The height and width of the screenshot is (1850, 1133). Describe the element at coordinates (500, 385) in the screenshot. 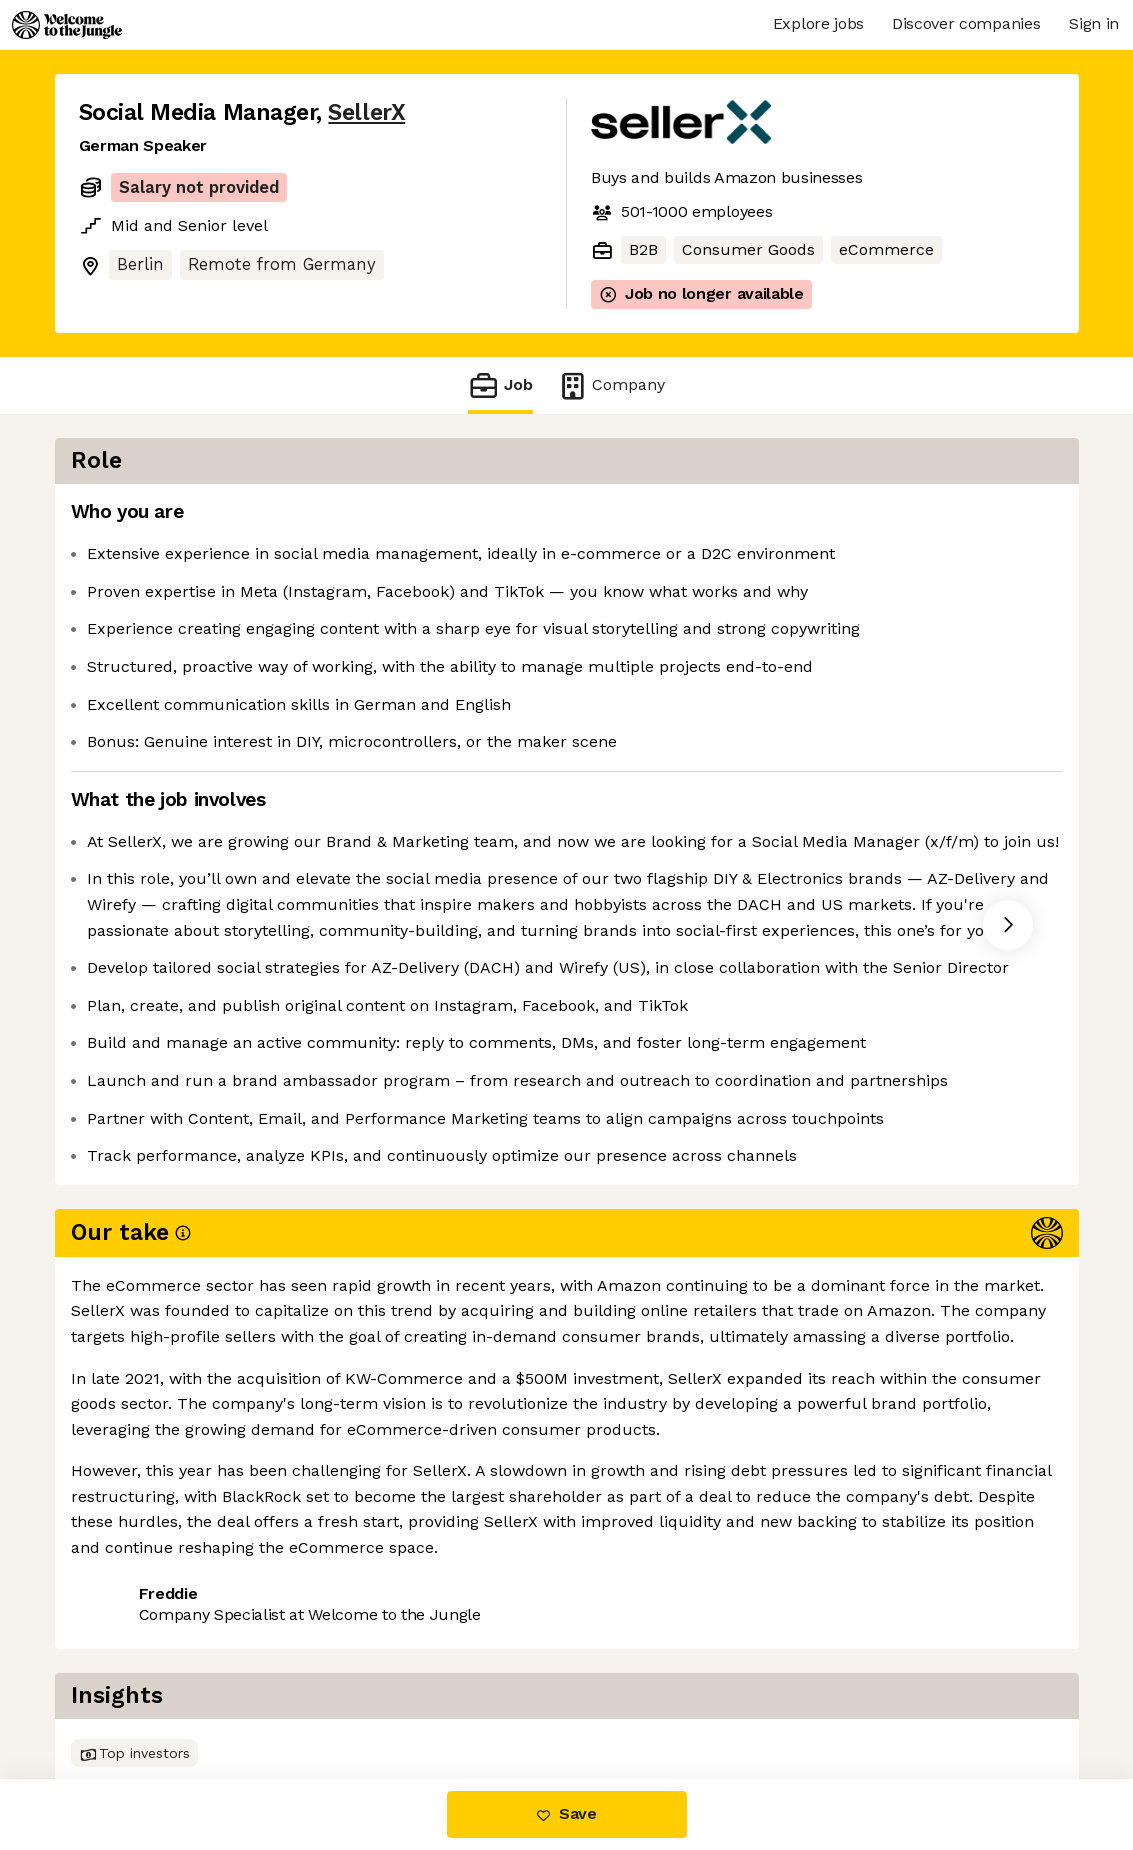

I see `Job` at that location.